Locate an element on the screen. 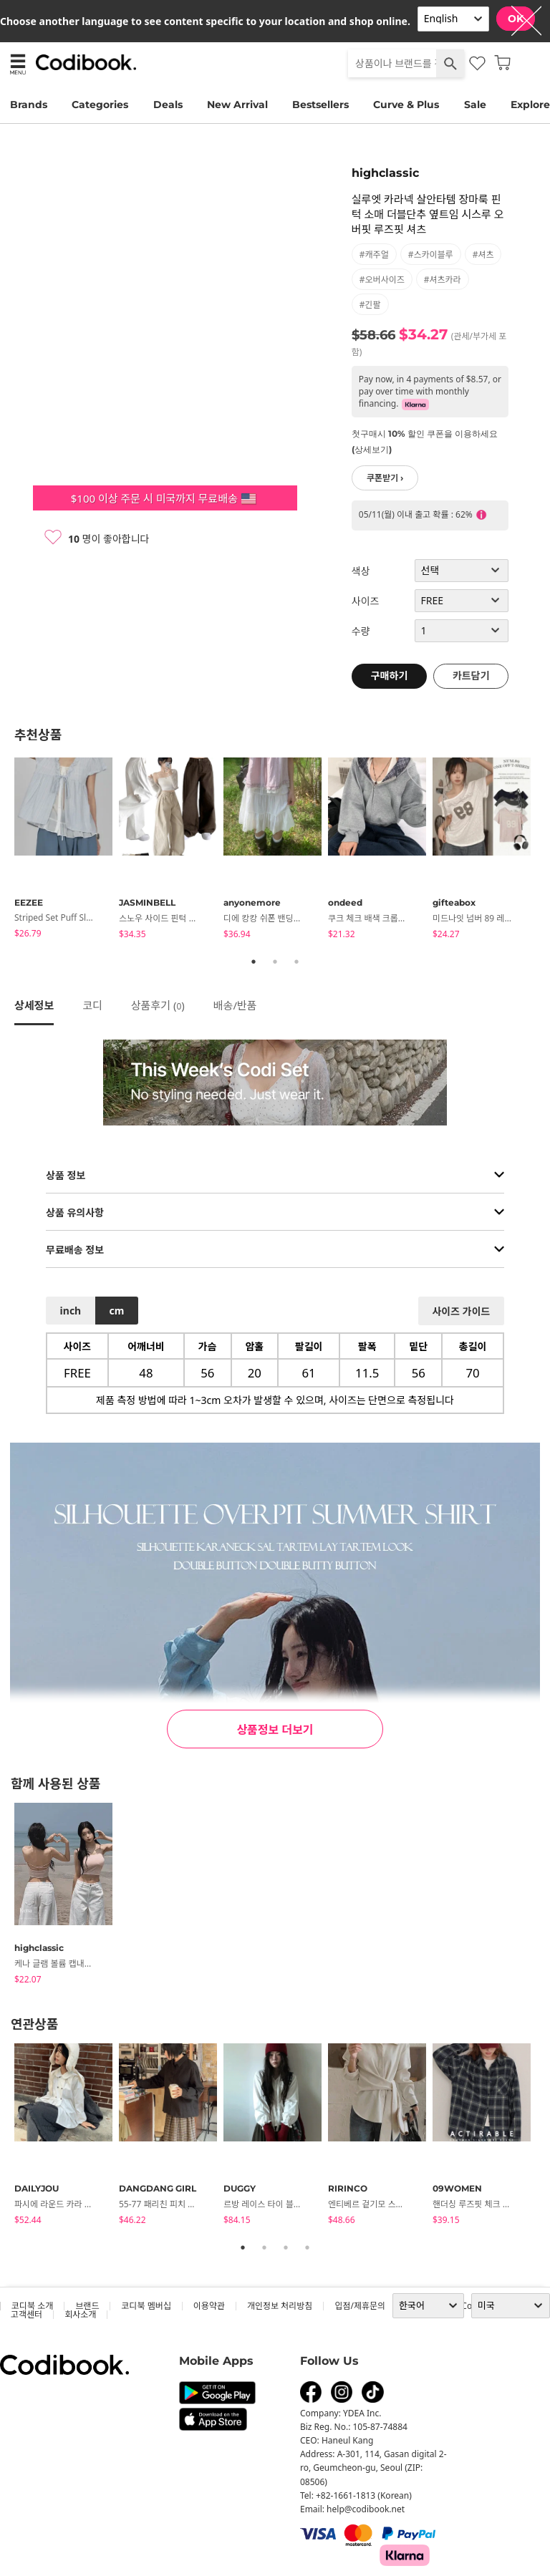 The width and height of the screenshot is (550, 2576). 코디북 소개 is located at coordinates (32, 2306).